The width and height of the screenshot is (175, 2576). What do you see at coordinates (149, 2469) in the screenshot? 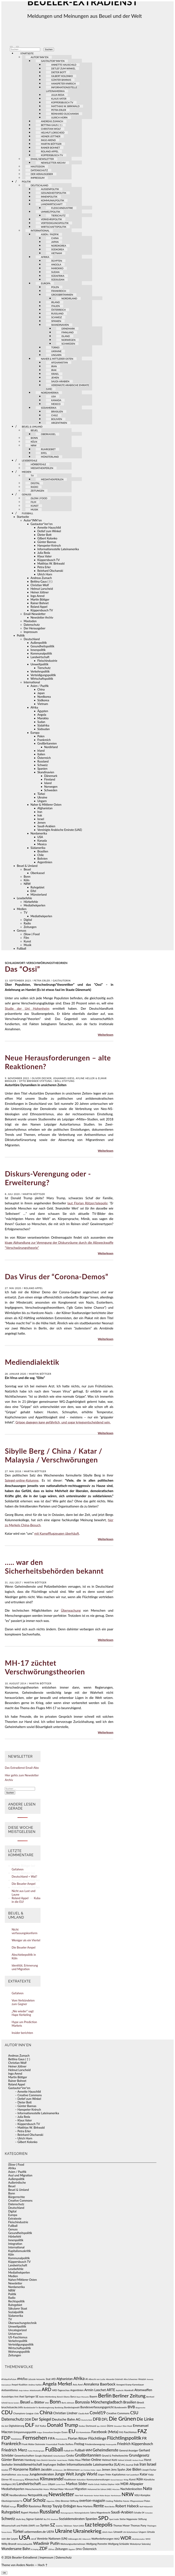
I see `Joseph Fischer [Joseph Fischer (84 Einträge)]` at bounding box center [149, 2469].